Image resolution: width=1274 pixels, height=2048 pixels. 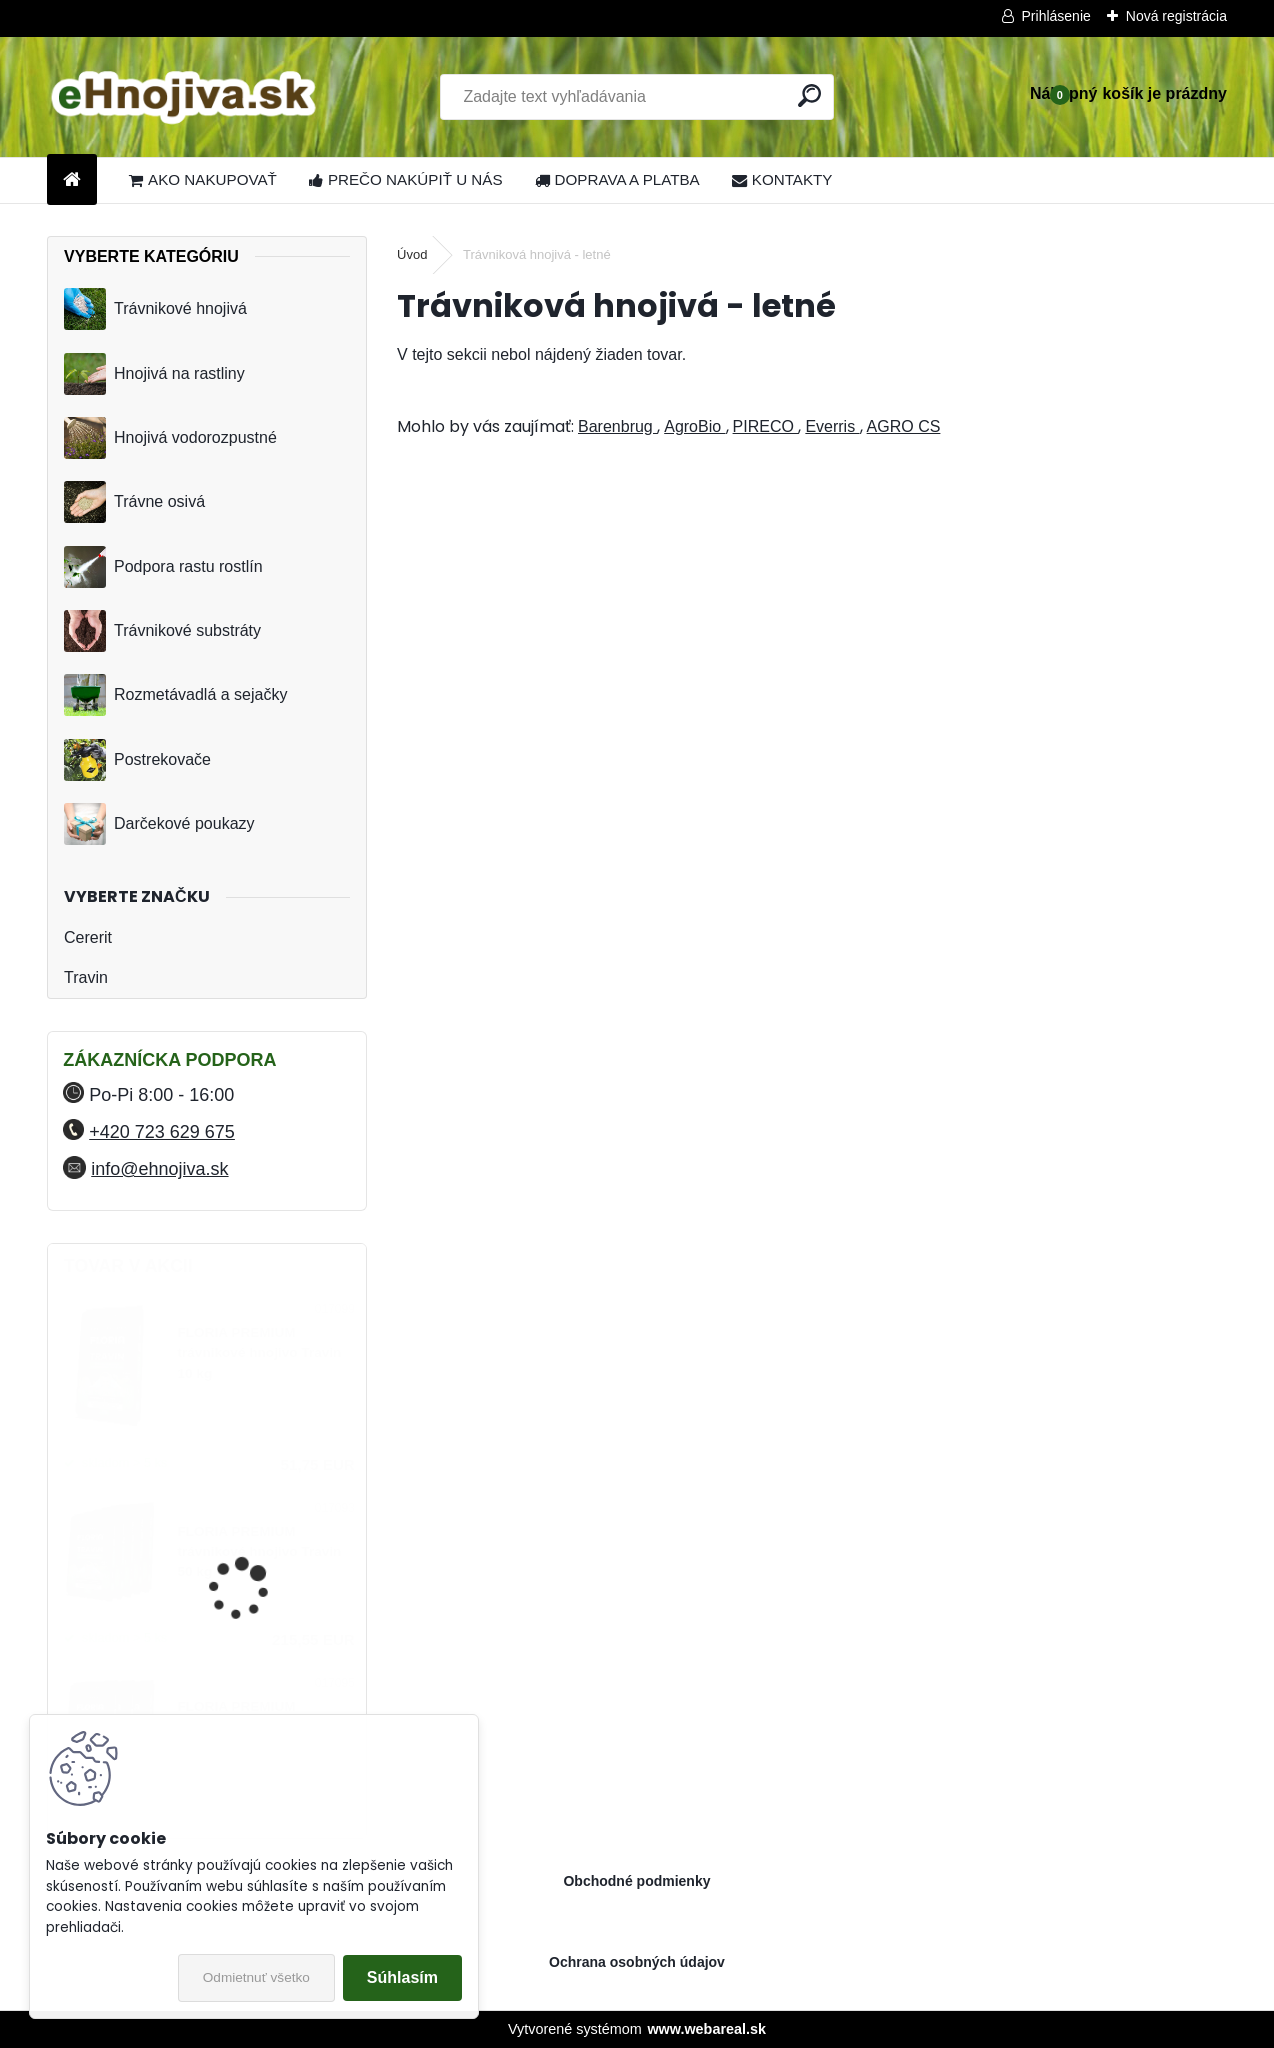 I want to click on Rozmetávadlá a sejačky, so click(x=175, y=695).